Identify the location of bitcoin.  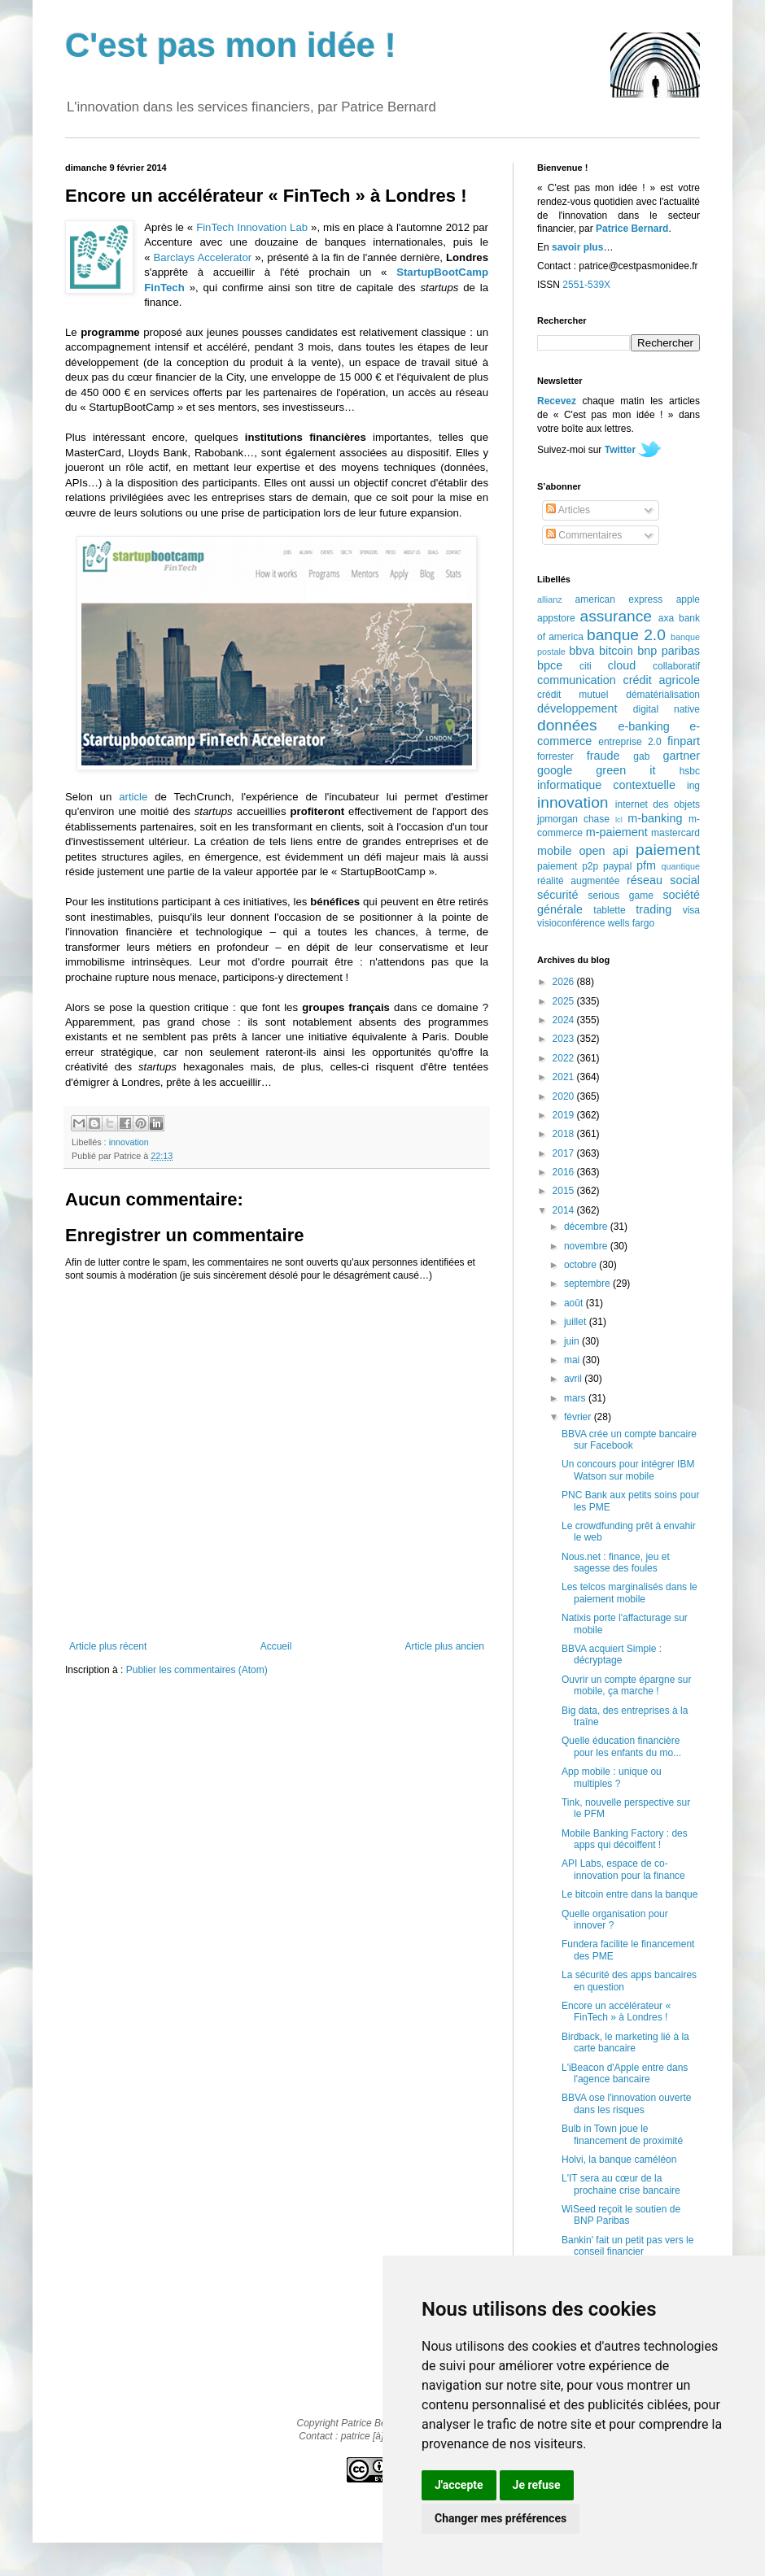
(616, 650).